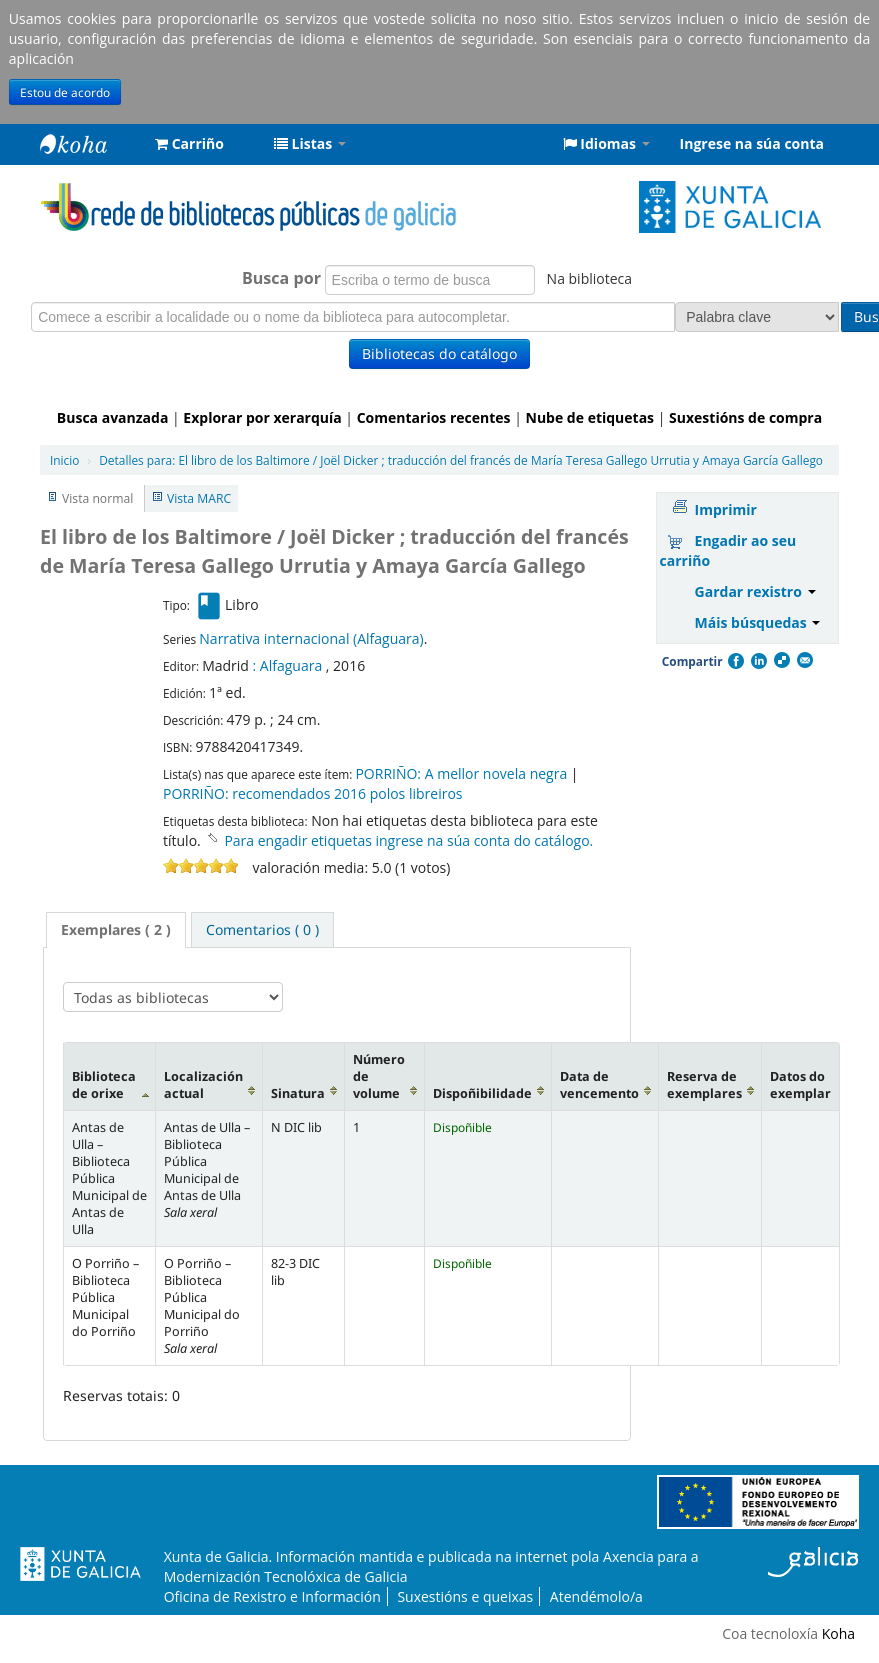  What do you see at coordinates (704, 1085) in the screenshot?
I see `Reserva de exemplares [Reserva de exemplares: activate to sort column ascending]` at bounding box center [704, 1085].